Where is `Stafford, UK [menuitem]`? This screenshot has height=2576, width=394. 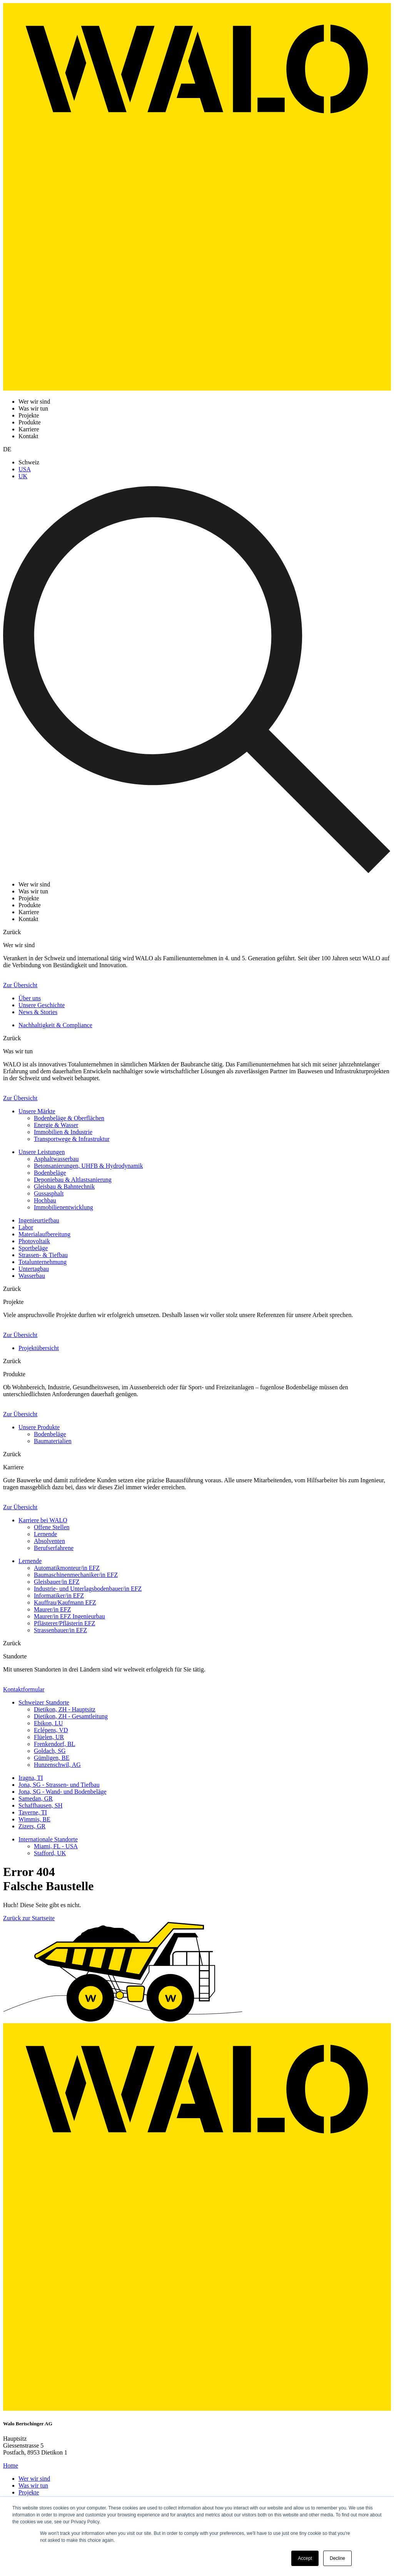
Stafford, UK [menuitem] is located at coordinates (50, 1853).